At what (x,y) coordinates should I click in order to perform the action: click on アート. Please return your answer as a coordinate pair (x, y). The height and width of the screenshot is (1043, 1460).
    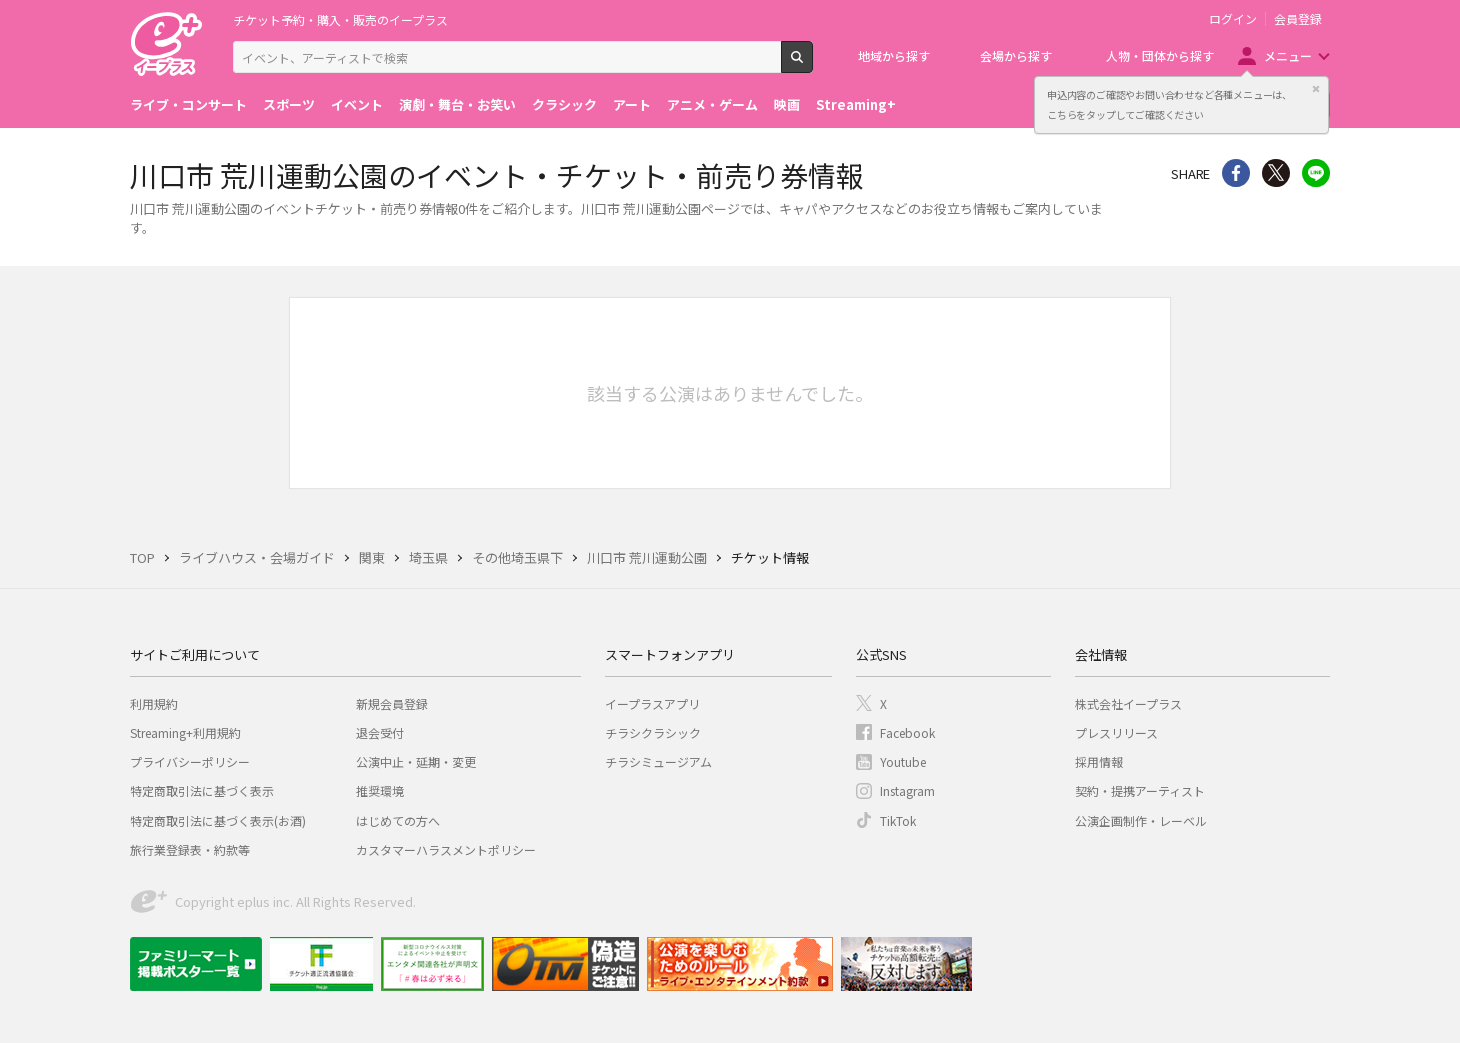
    Looking at the image, I should click on (632, 104).